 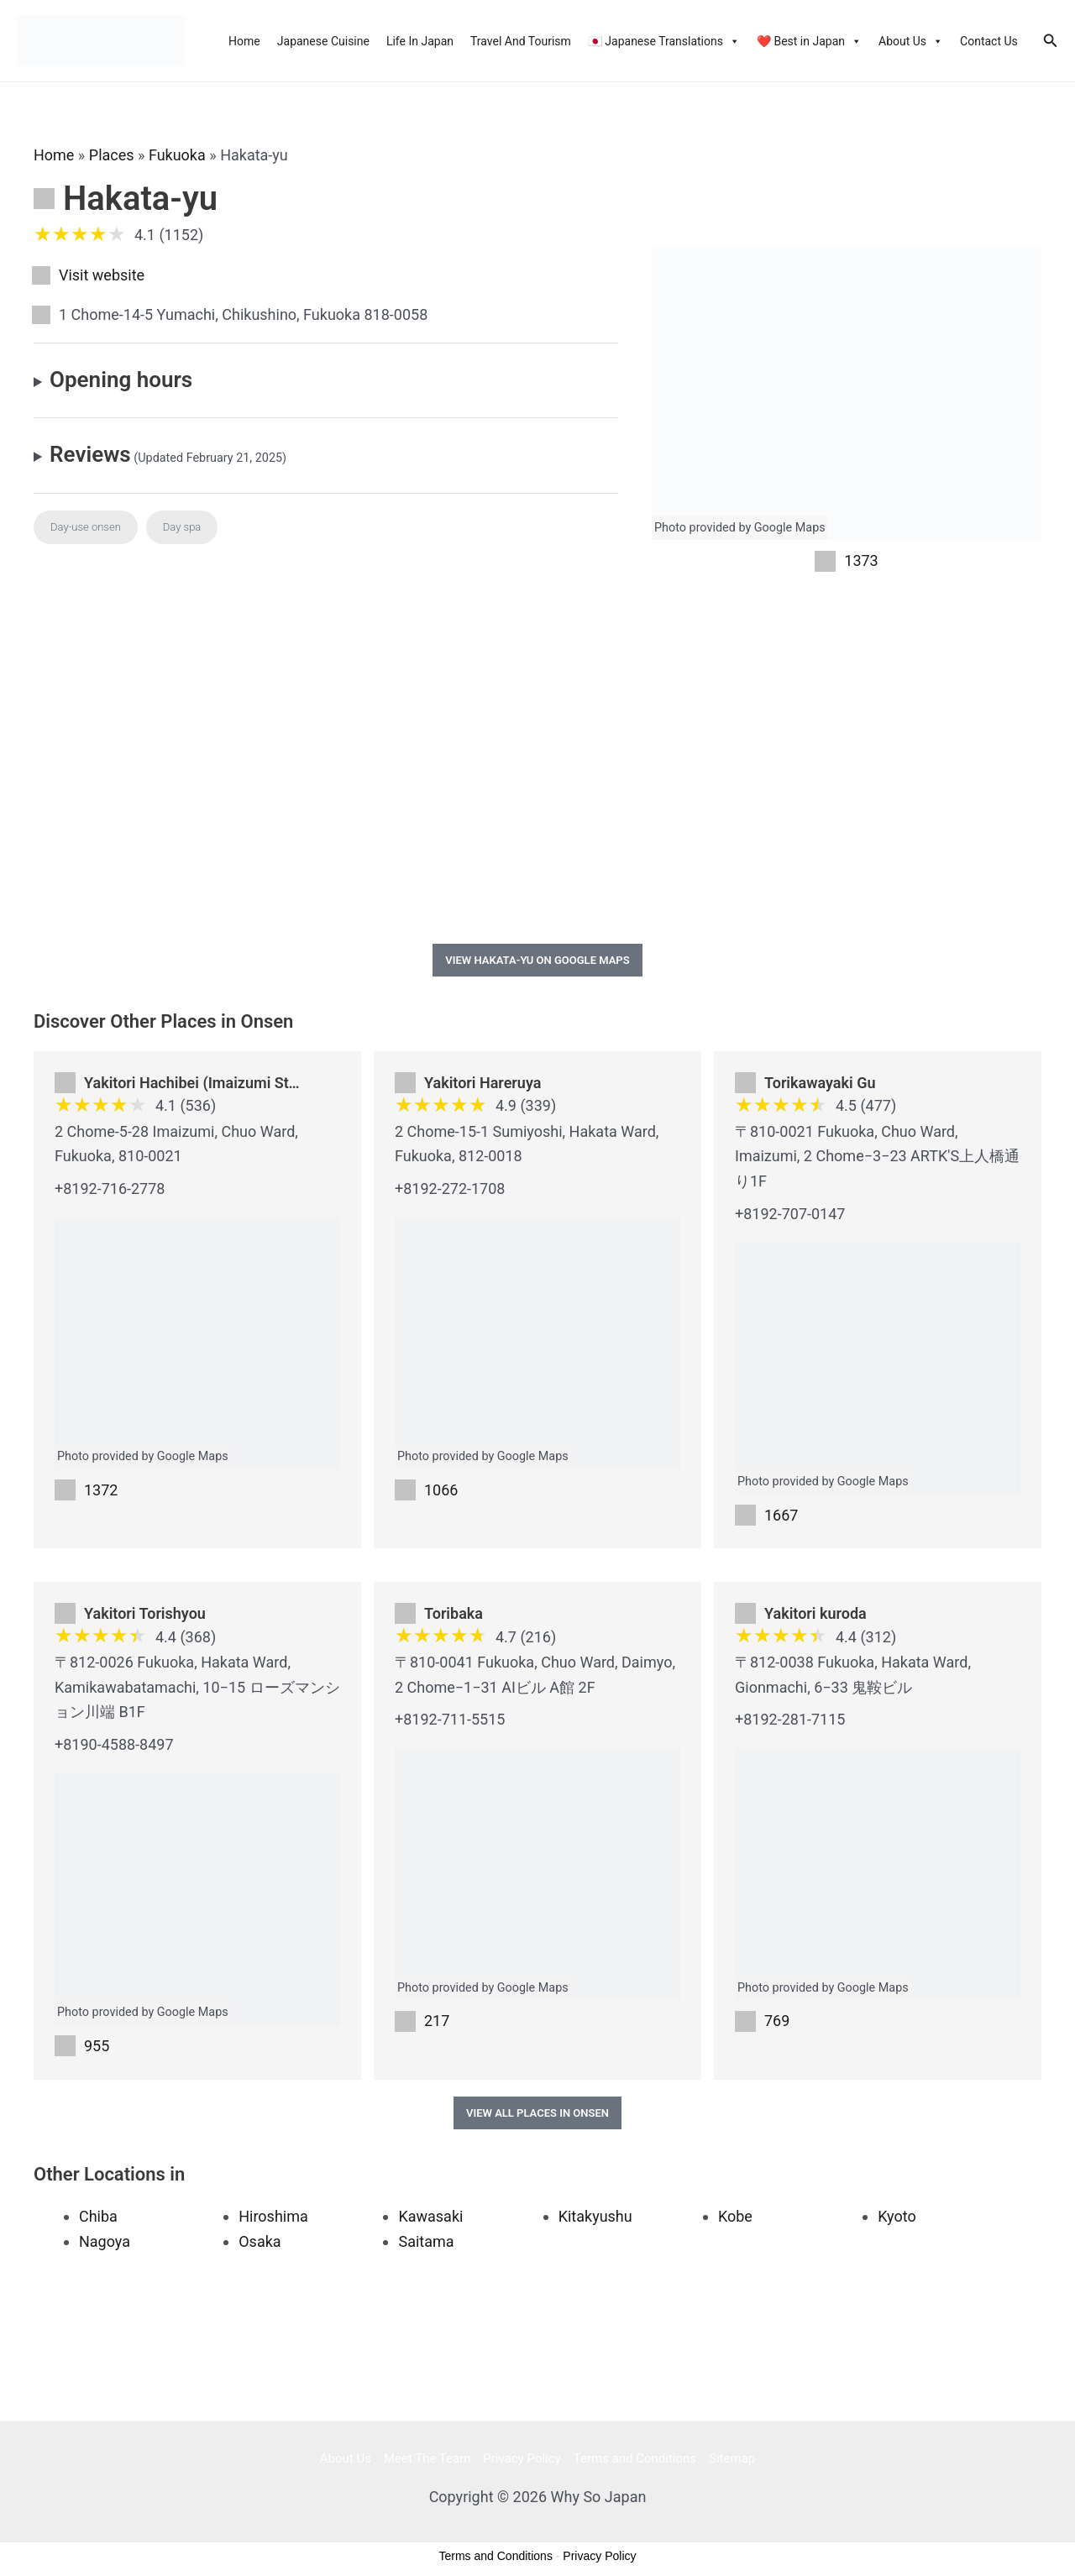 What do you see at coordinates (635, 2458) in the screenshot?
I see `Terms and Conditions` at bounding box center [635, 2458].